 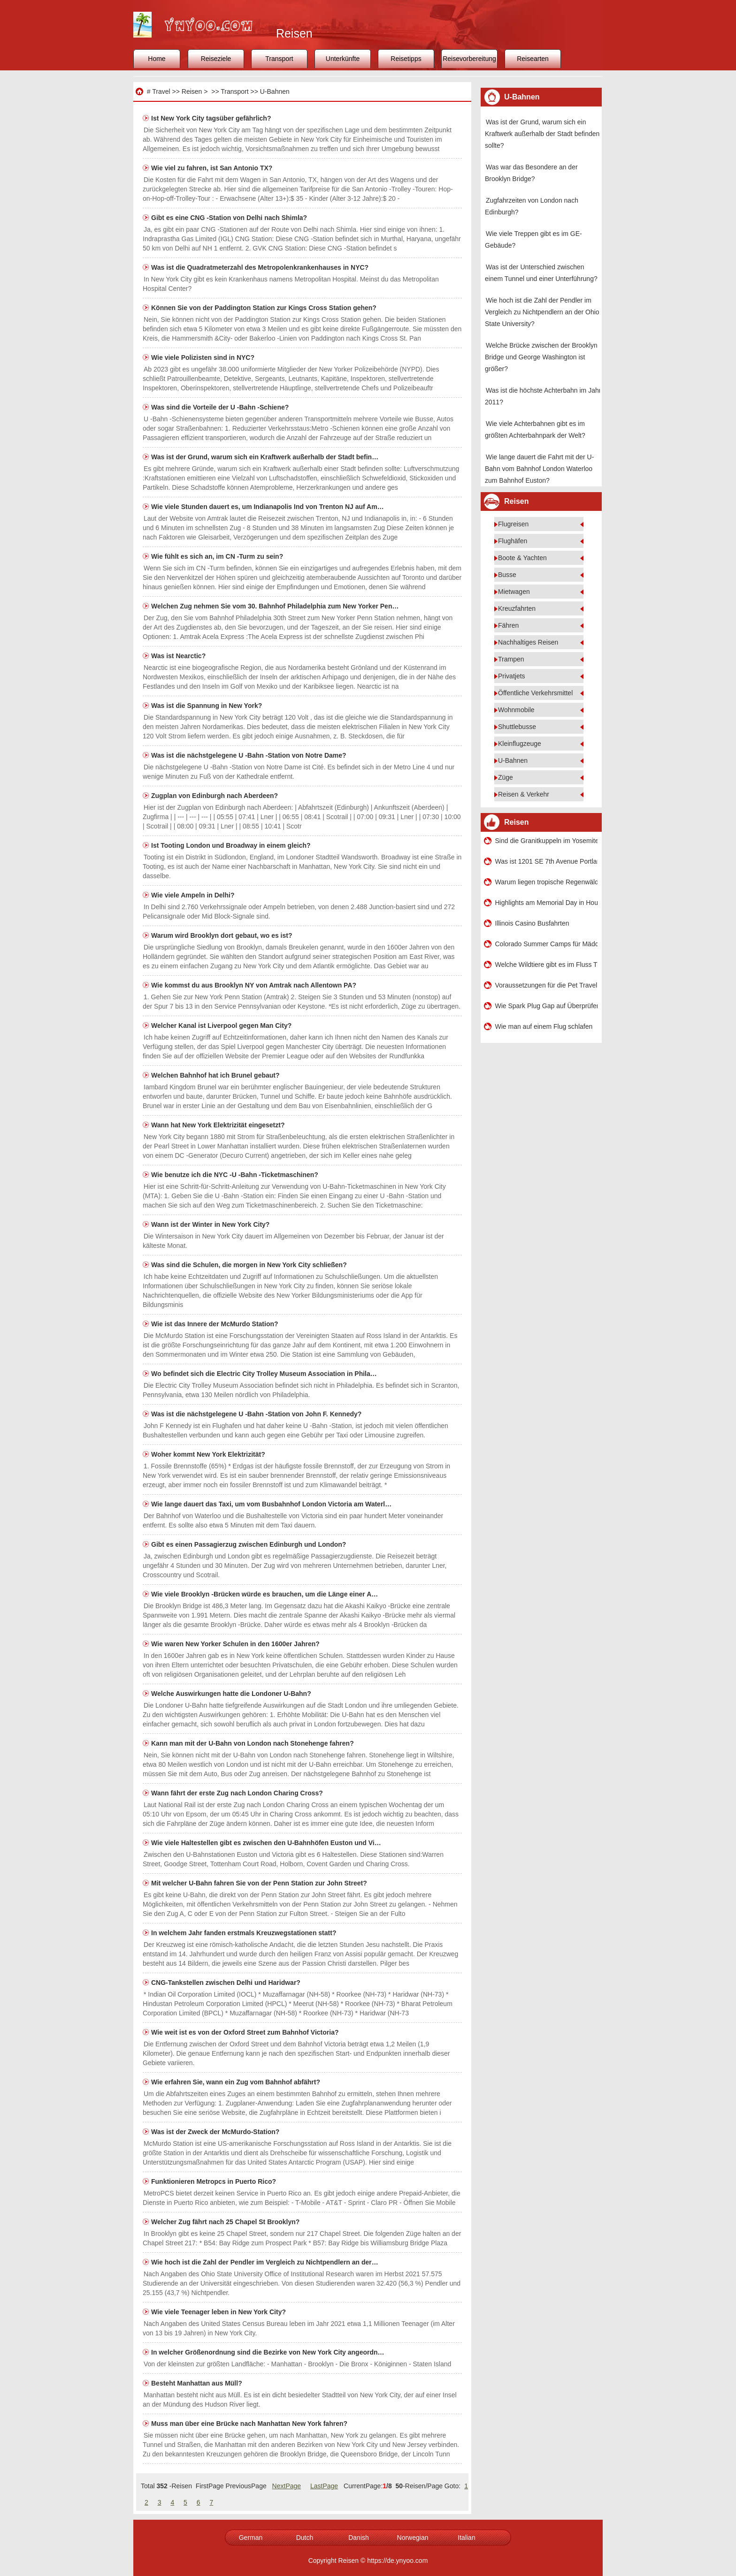 I want to click on Colorado Summer Camps für Mädchen, so click(x=546, y=944).